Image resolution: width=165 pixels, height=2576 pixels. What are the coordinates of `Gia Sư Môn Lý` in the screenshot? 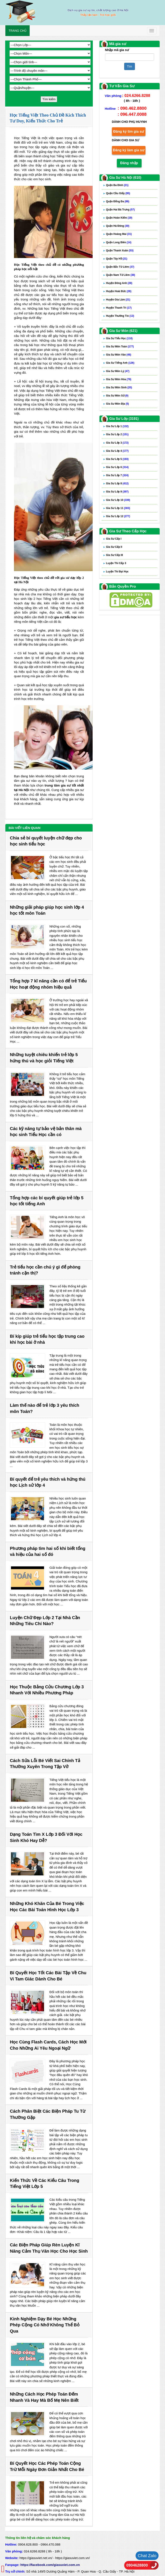 It's located at (118, 371).